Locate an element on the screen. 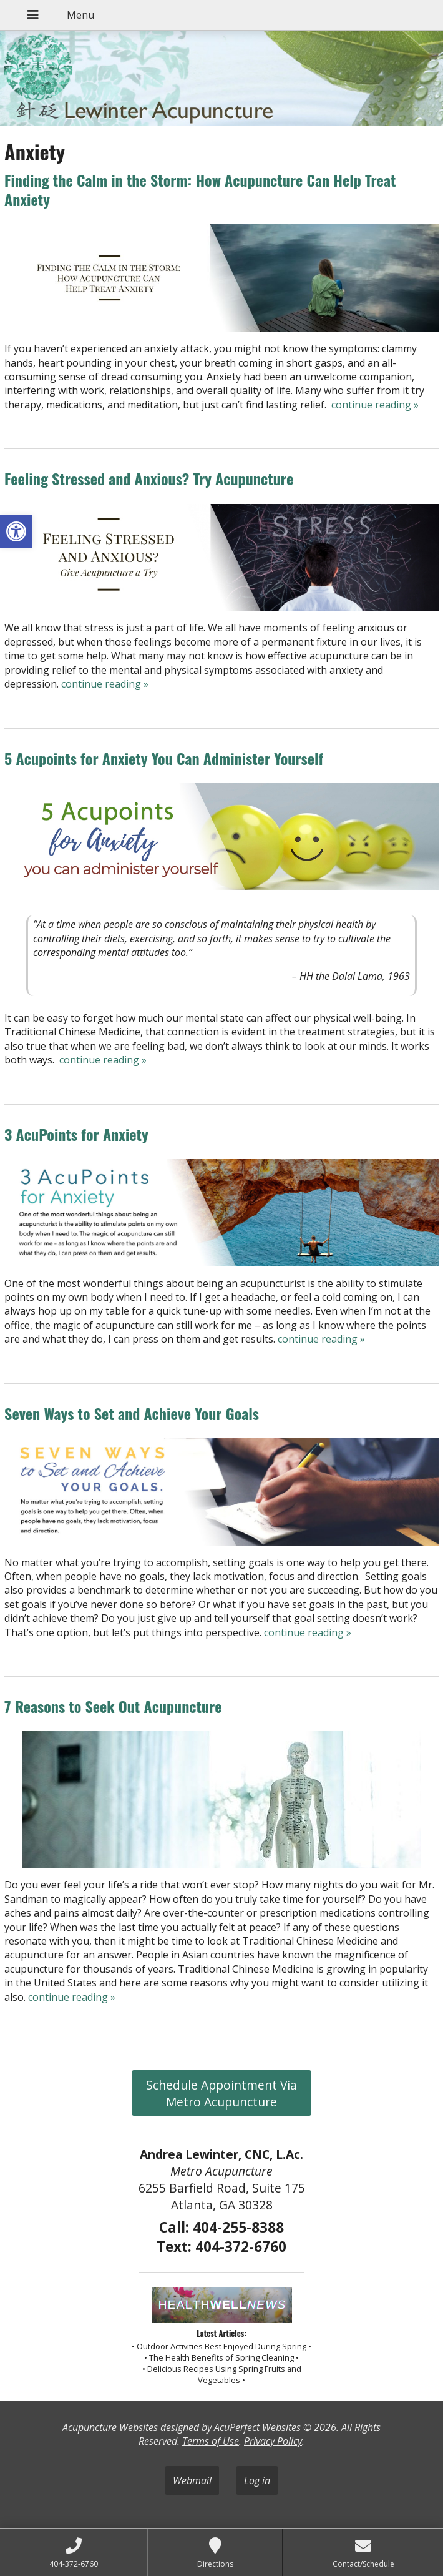 The image size is (443, 2576). Webmail is located at coordinates (192, 2480).